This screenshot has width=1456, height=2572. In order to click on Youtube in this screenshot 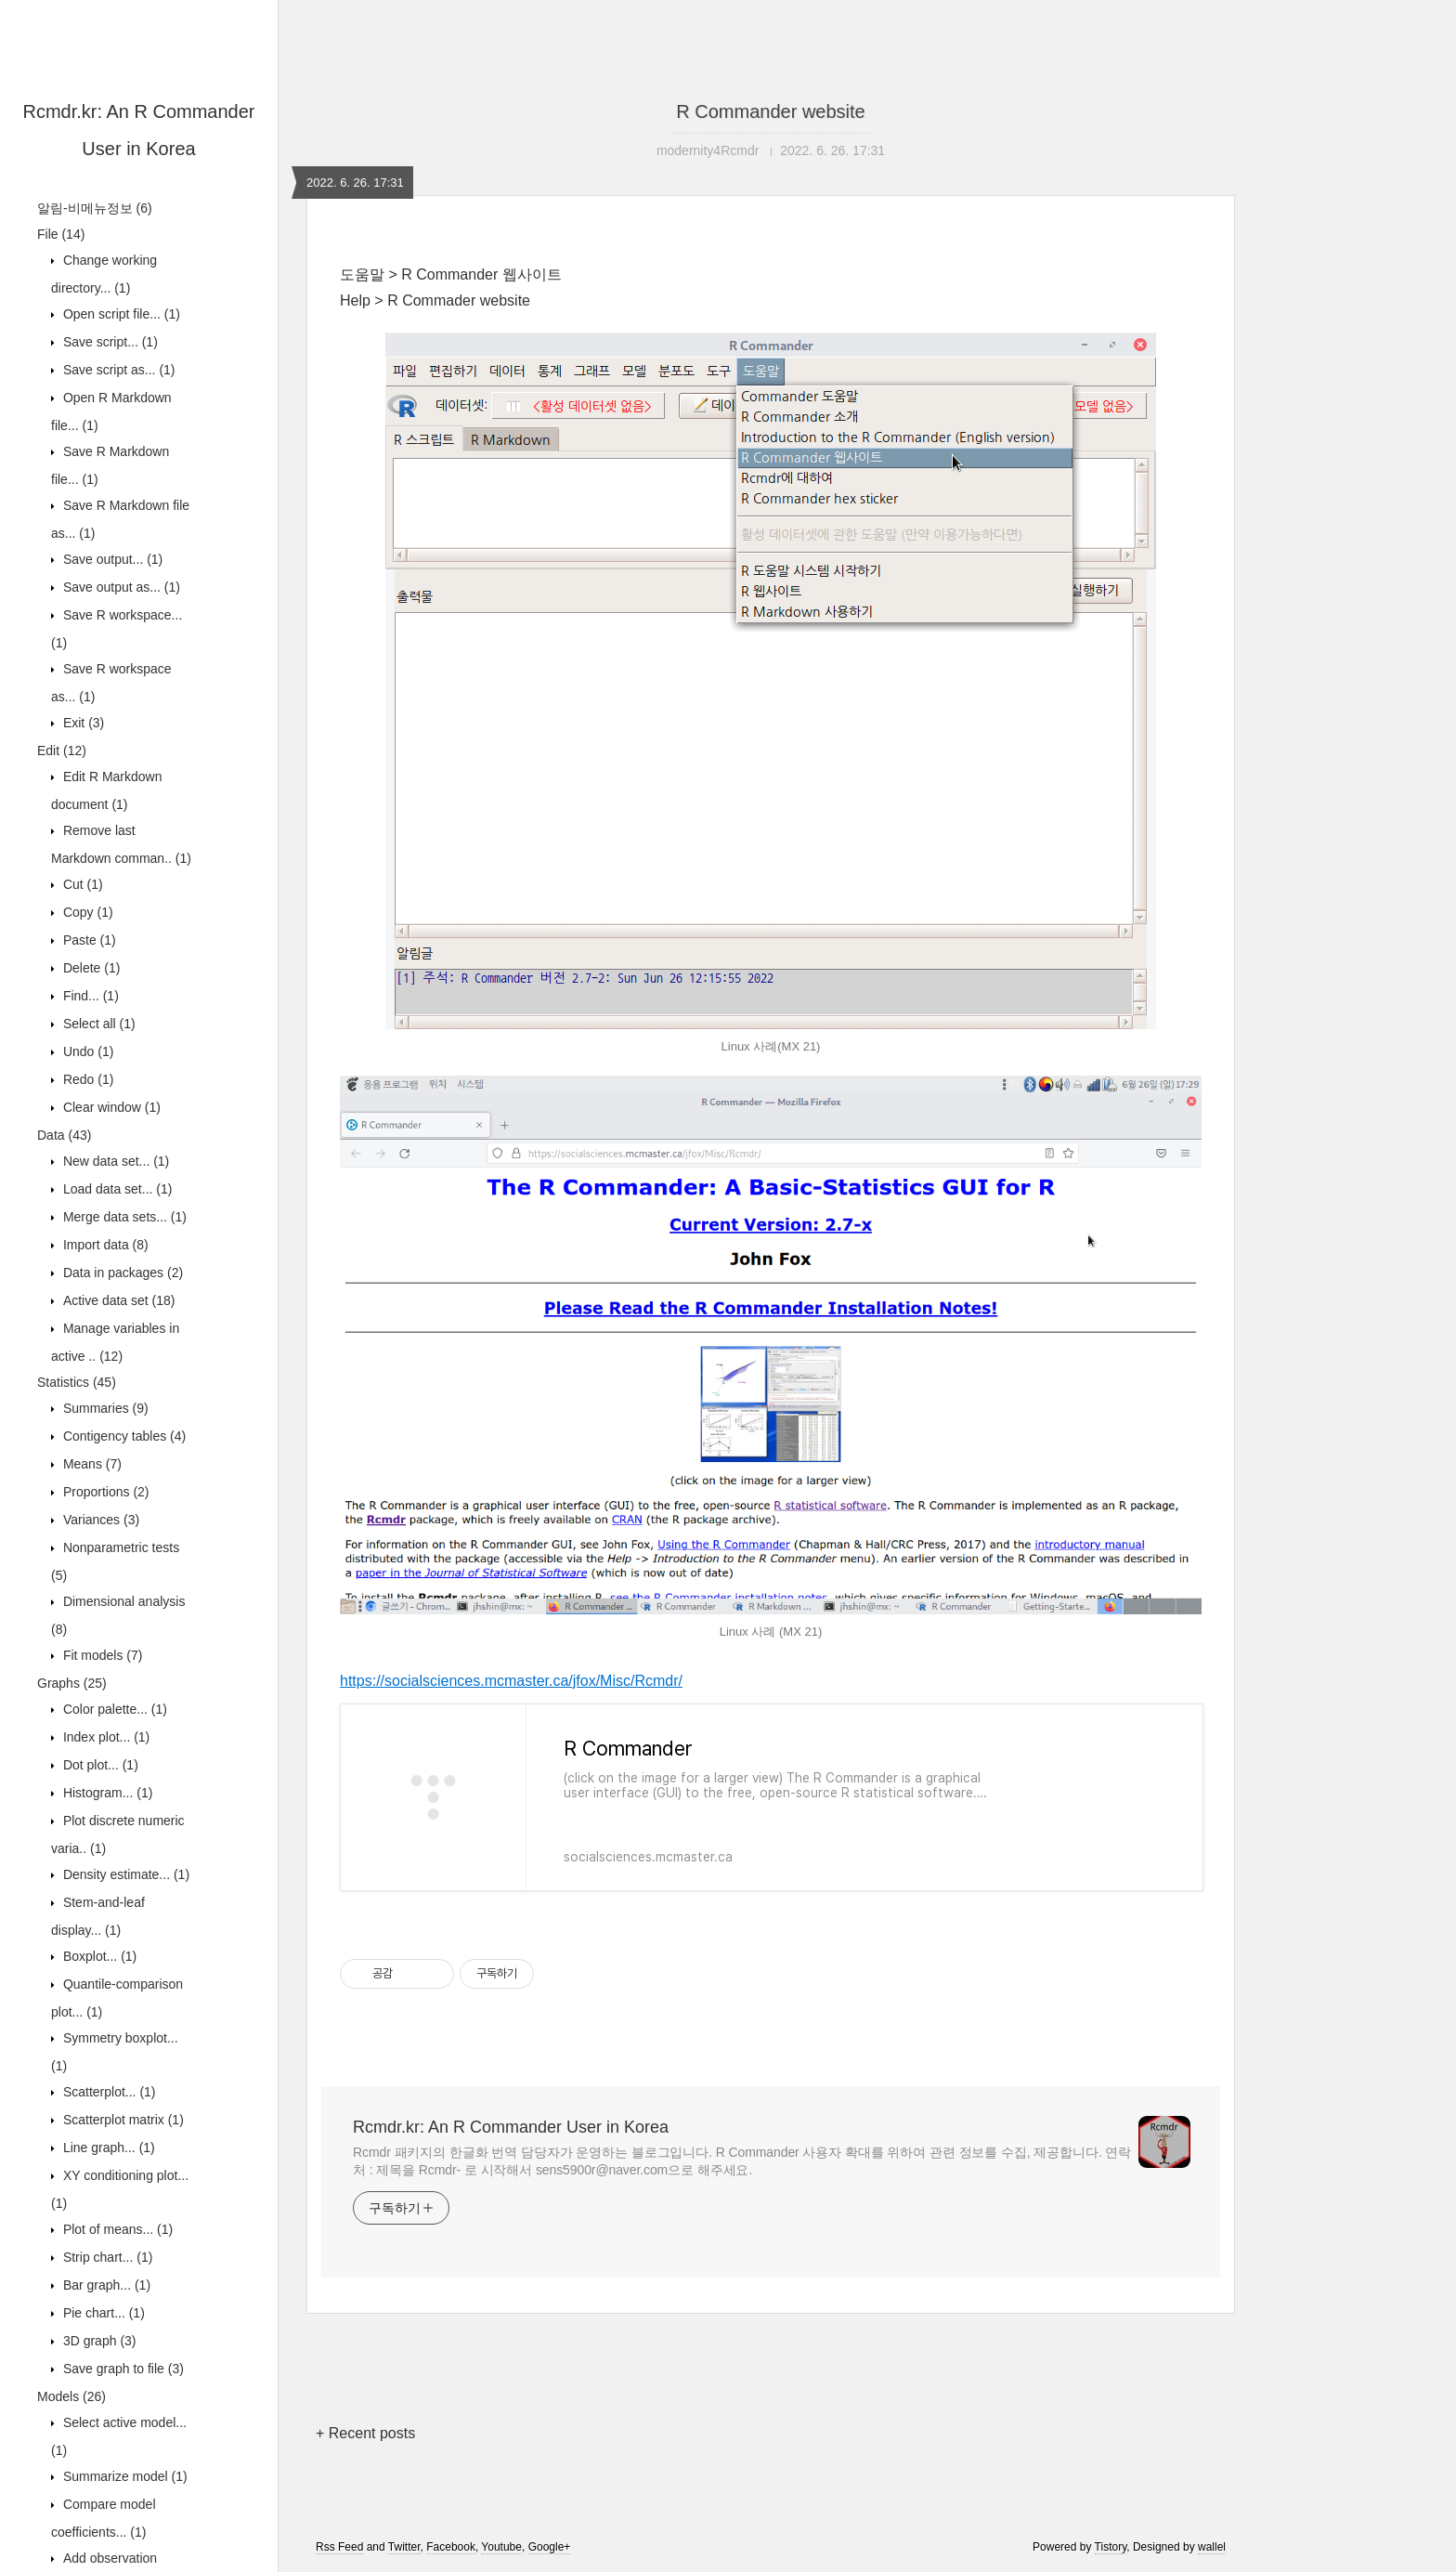, I will do `click(501, 2546)`.